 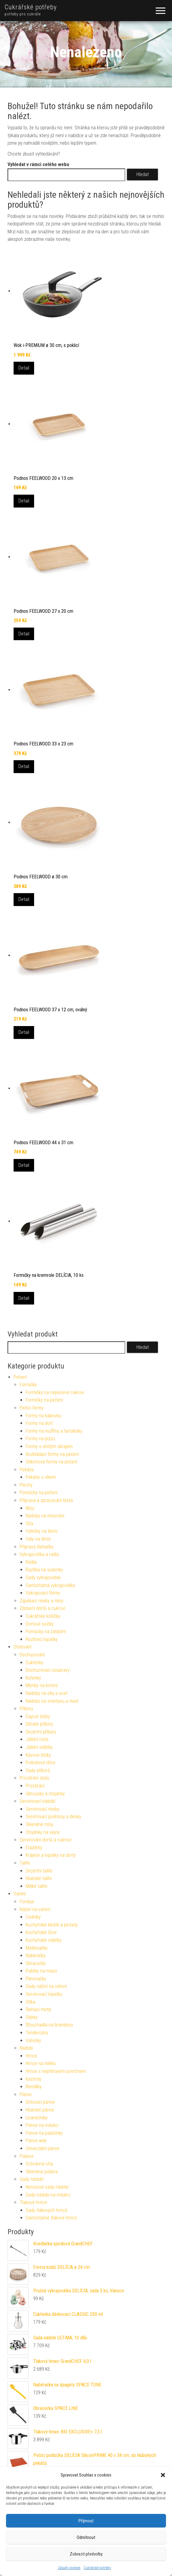 What do you see at coordinates (55, 1392) in the screenshot?
I see `Formičky na nepečené cukroví` at bounding box center [55, 1392].